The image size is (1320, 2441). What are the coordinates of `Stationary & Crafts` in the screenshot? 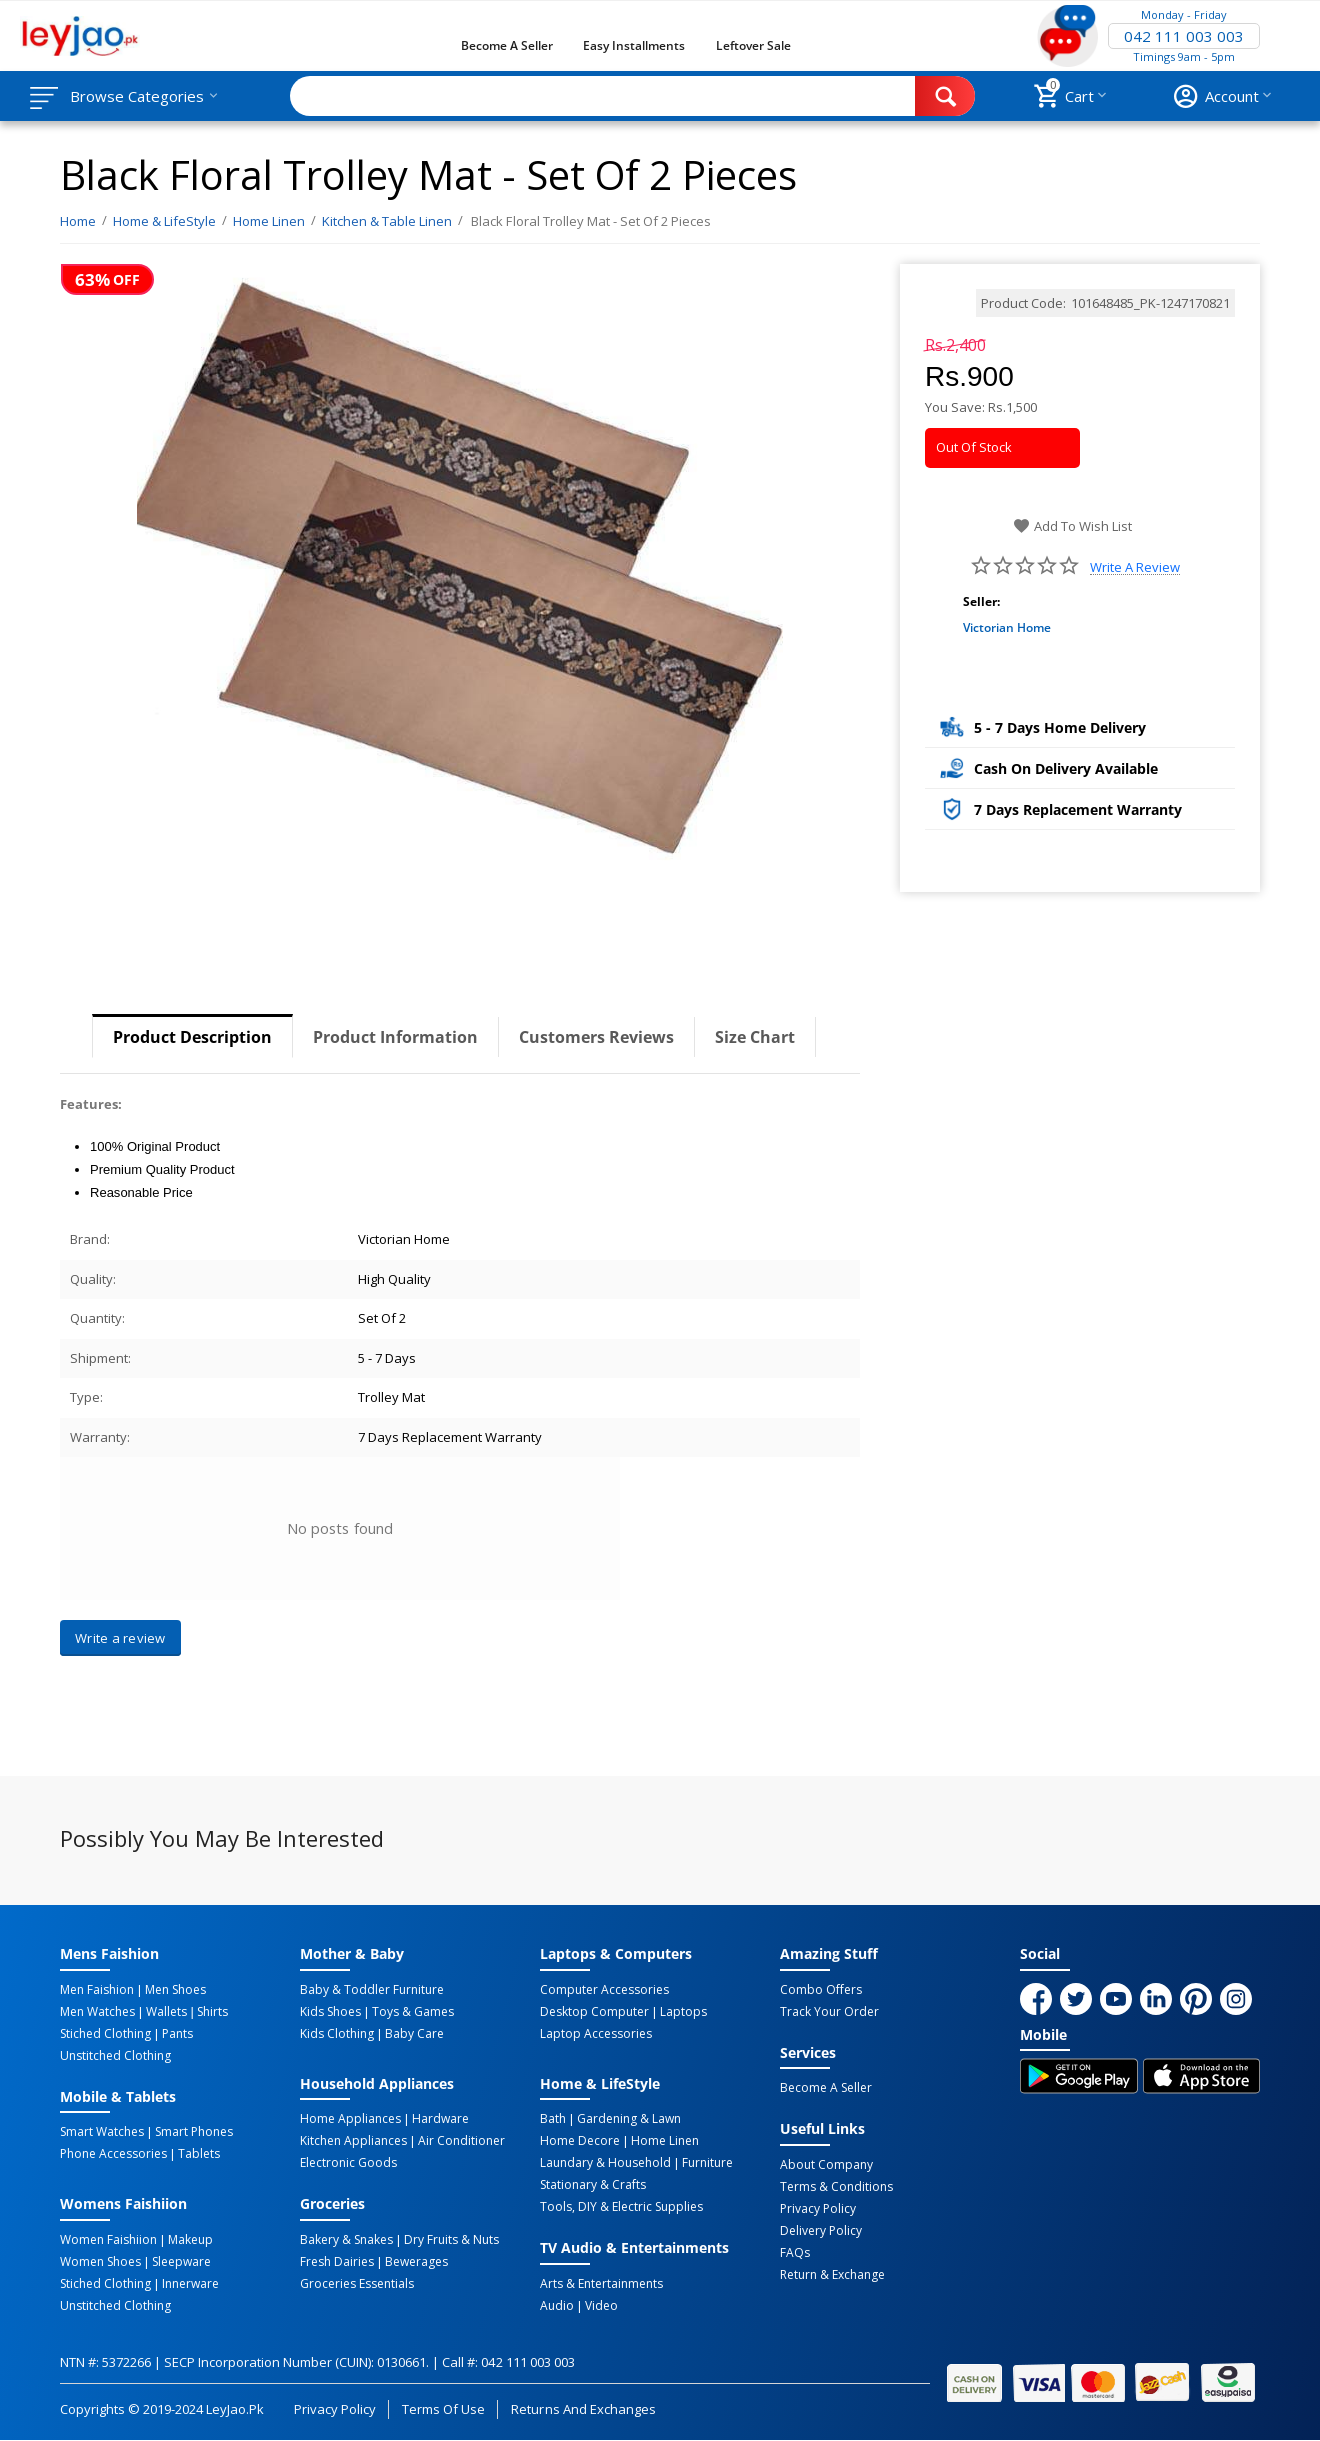 It's located at (593, 2185).